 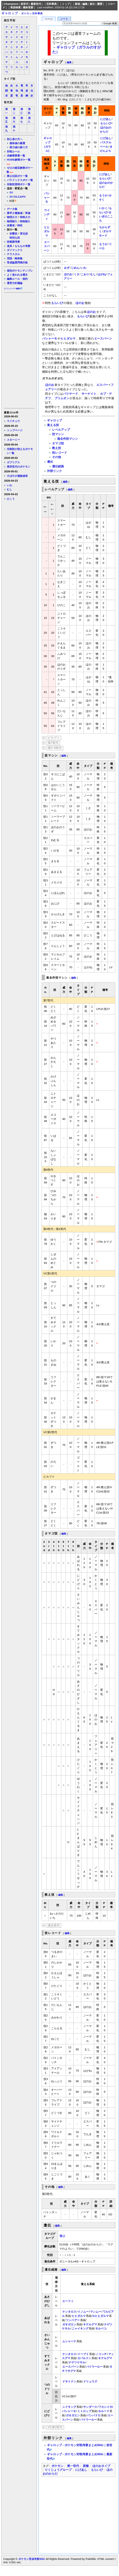 I want to click on [Advertisement], so click(x=19, y=350).